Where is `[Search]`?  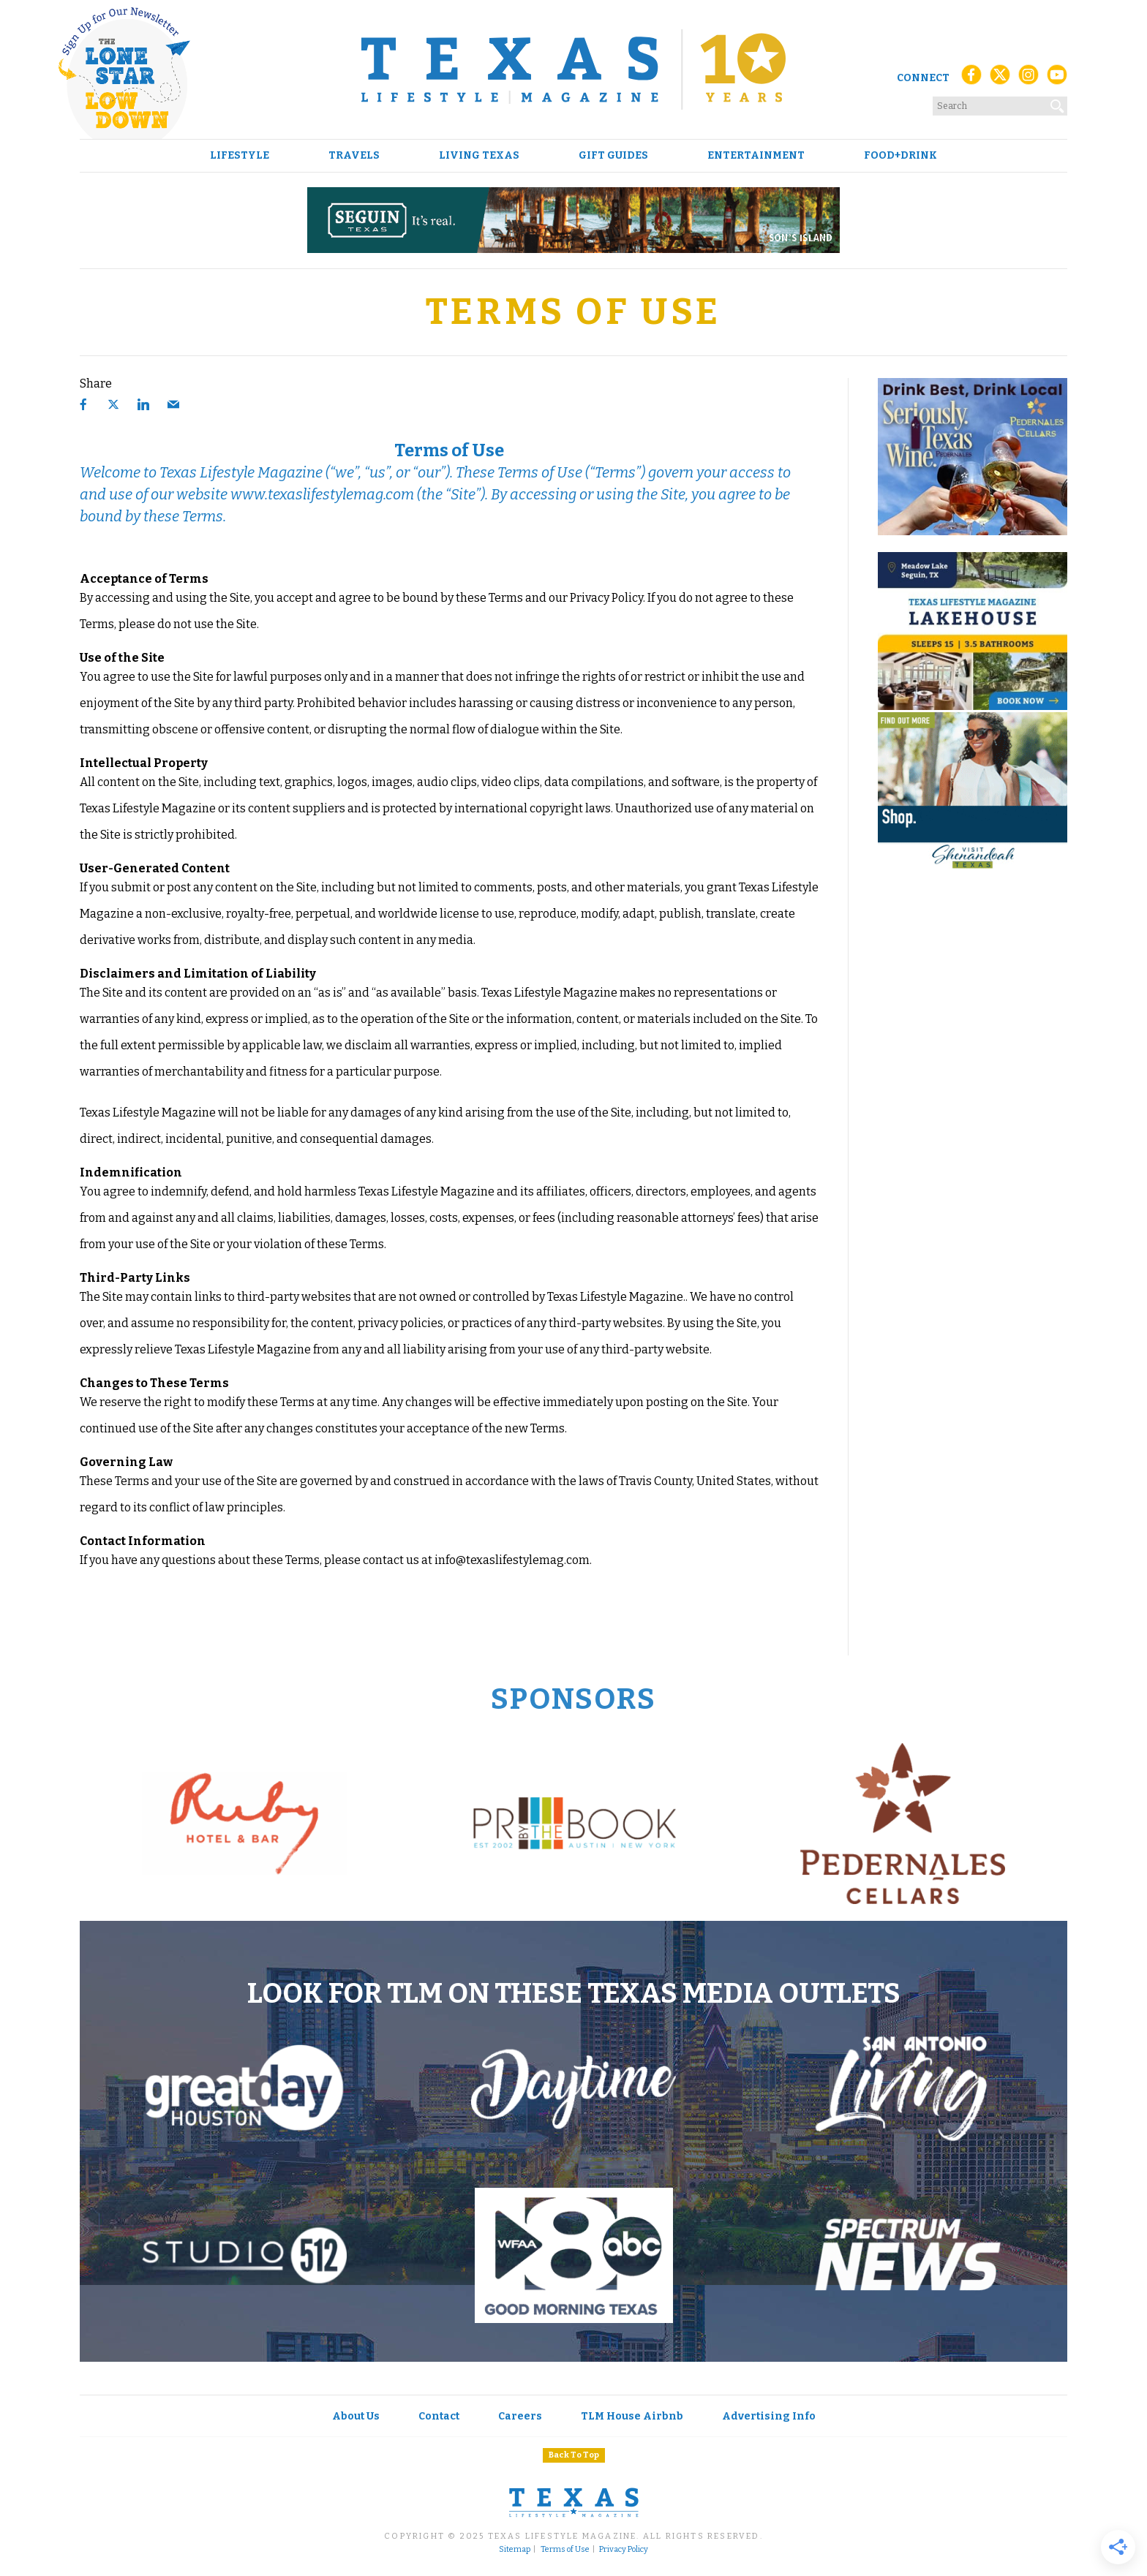
[Search] is located at coordinates (1057, 103).